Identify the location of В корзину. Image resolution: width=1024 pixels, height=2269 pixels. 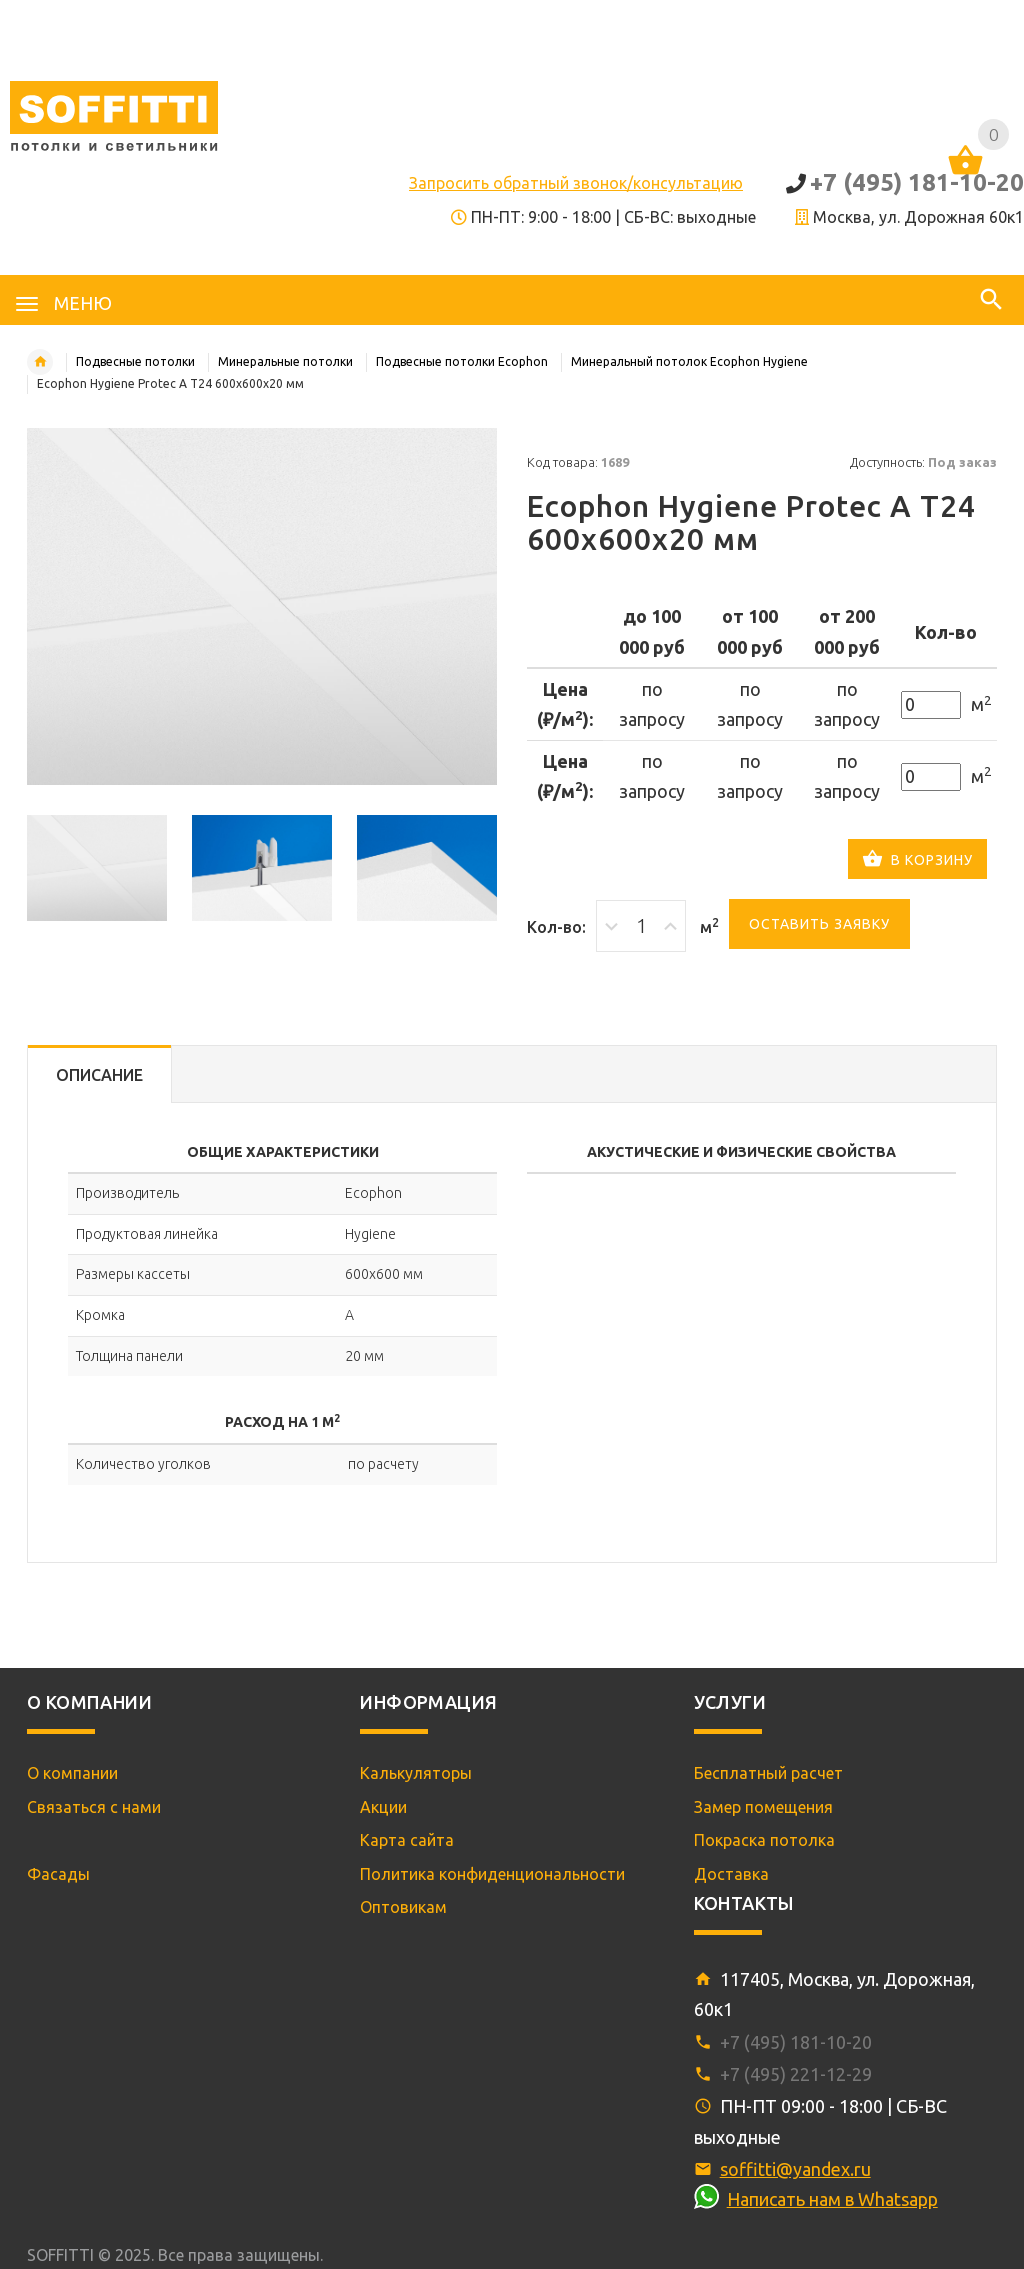
(917, 861).